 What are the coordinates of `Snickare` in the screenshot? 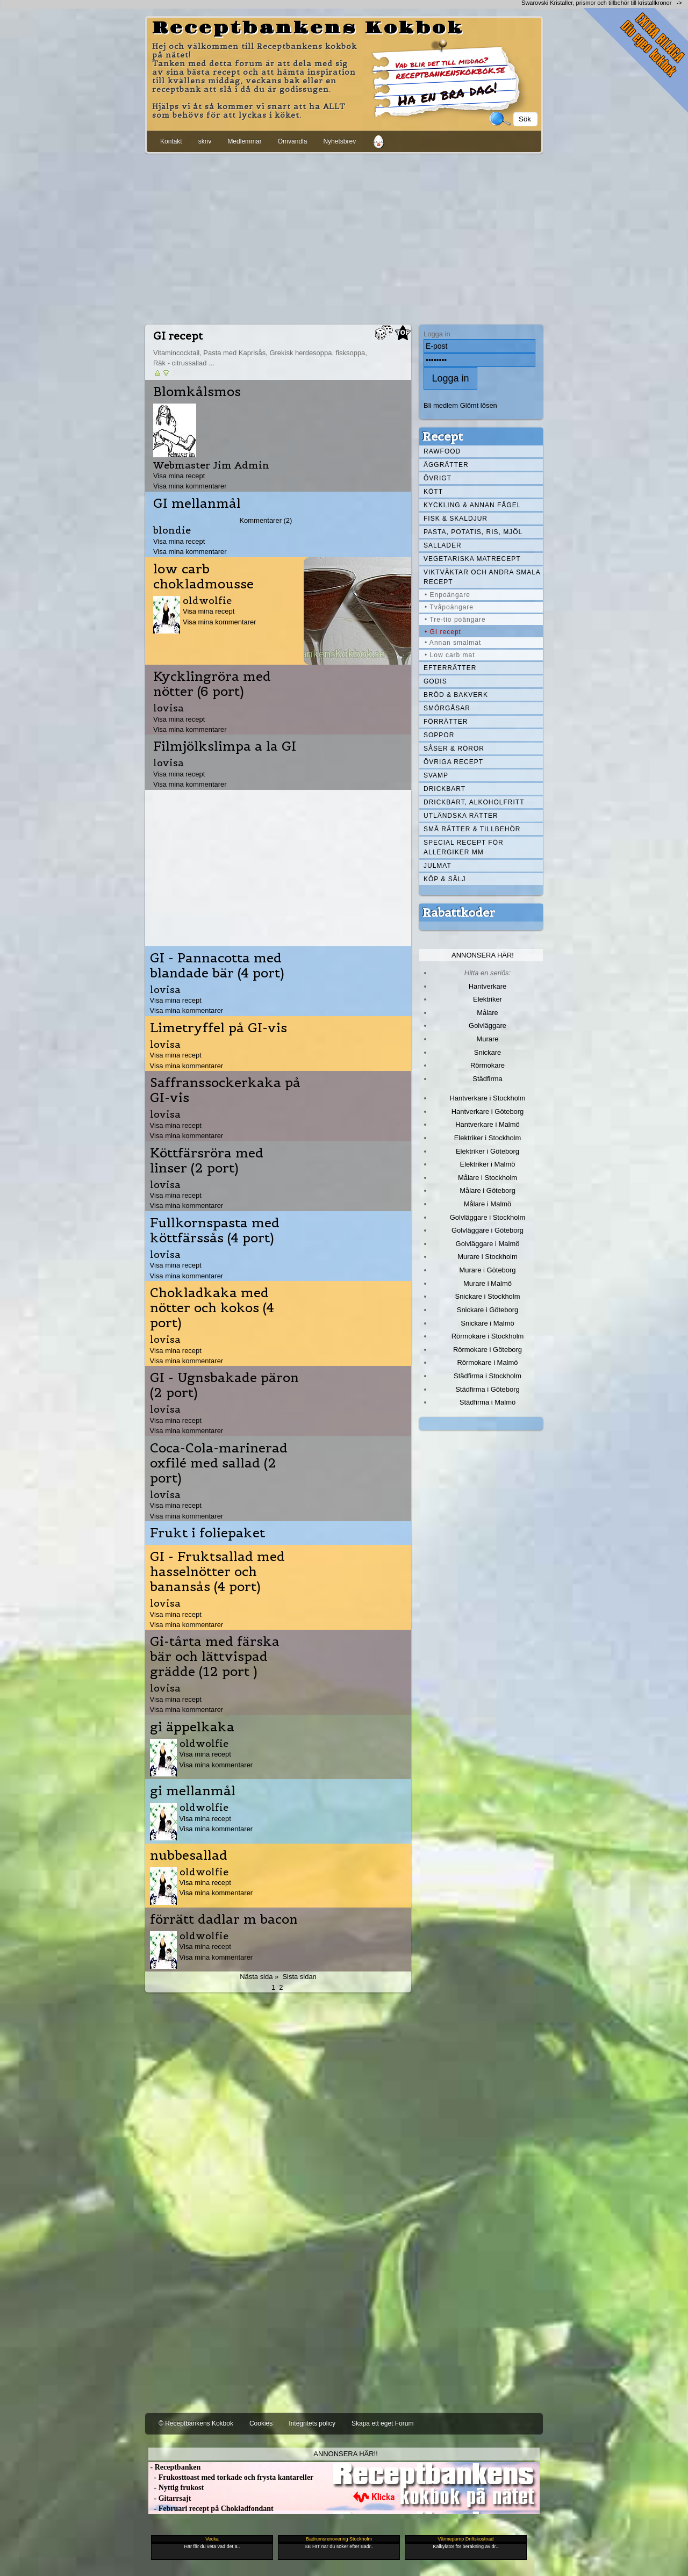 It's located at (487, 1052).